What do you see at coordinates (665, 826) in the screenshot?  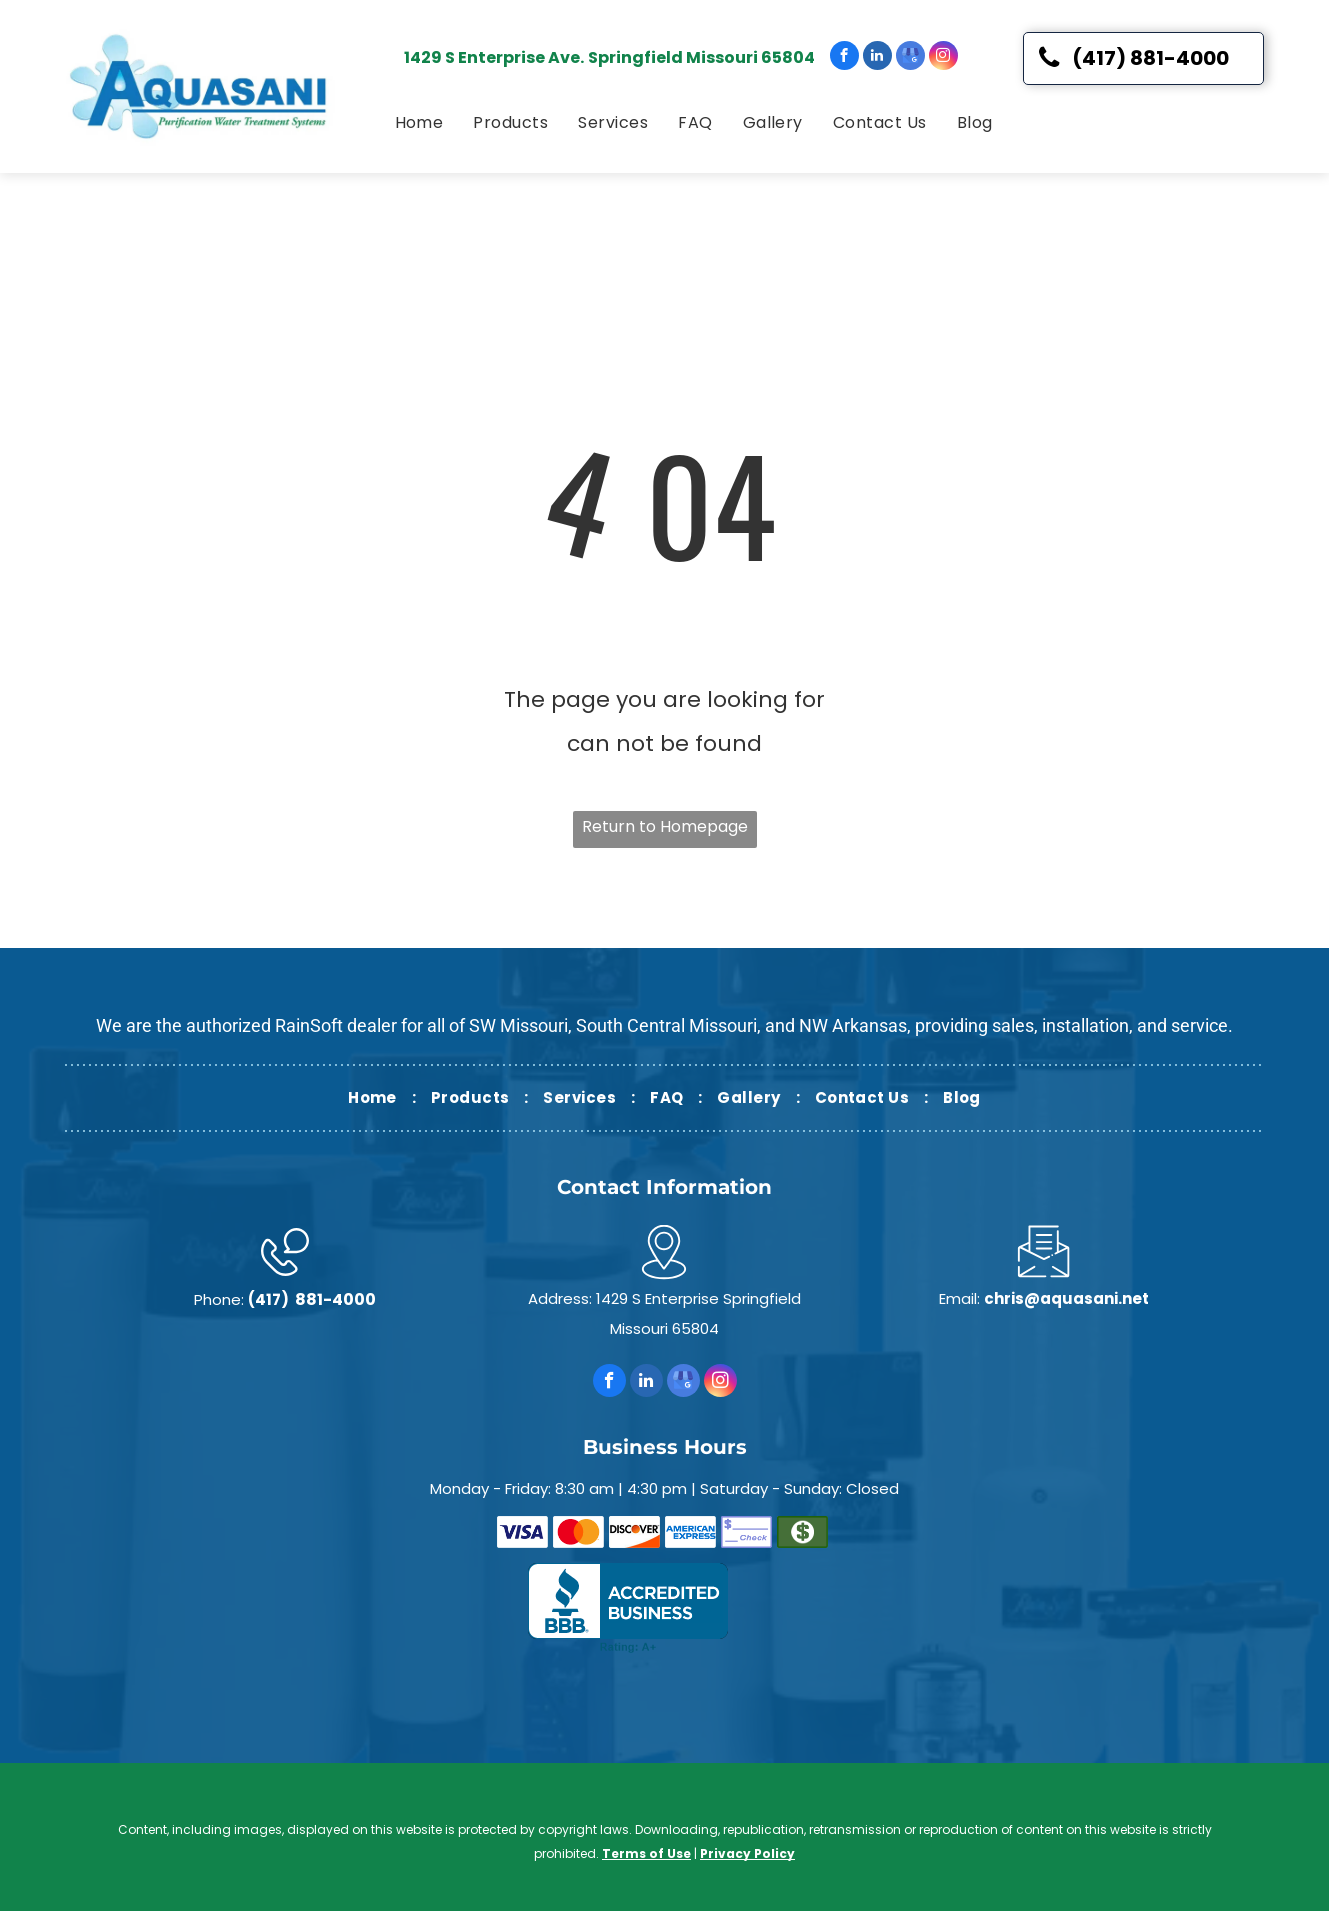 I see `Return to Homepage` at bounding box center [665, 826].